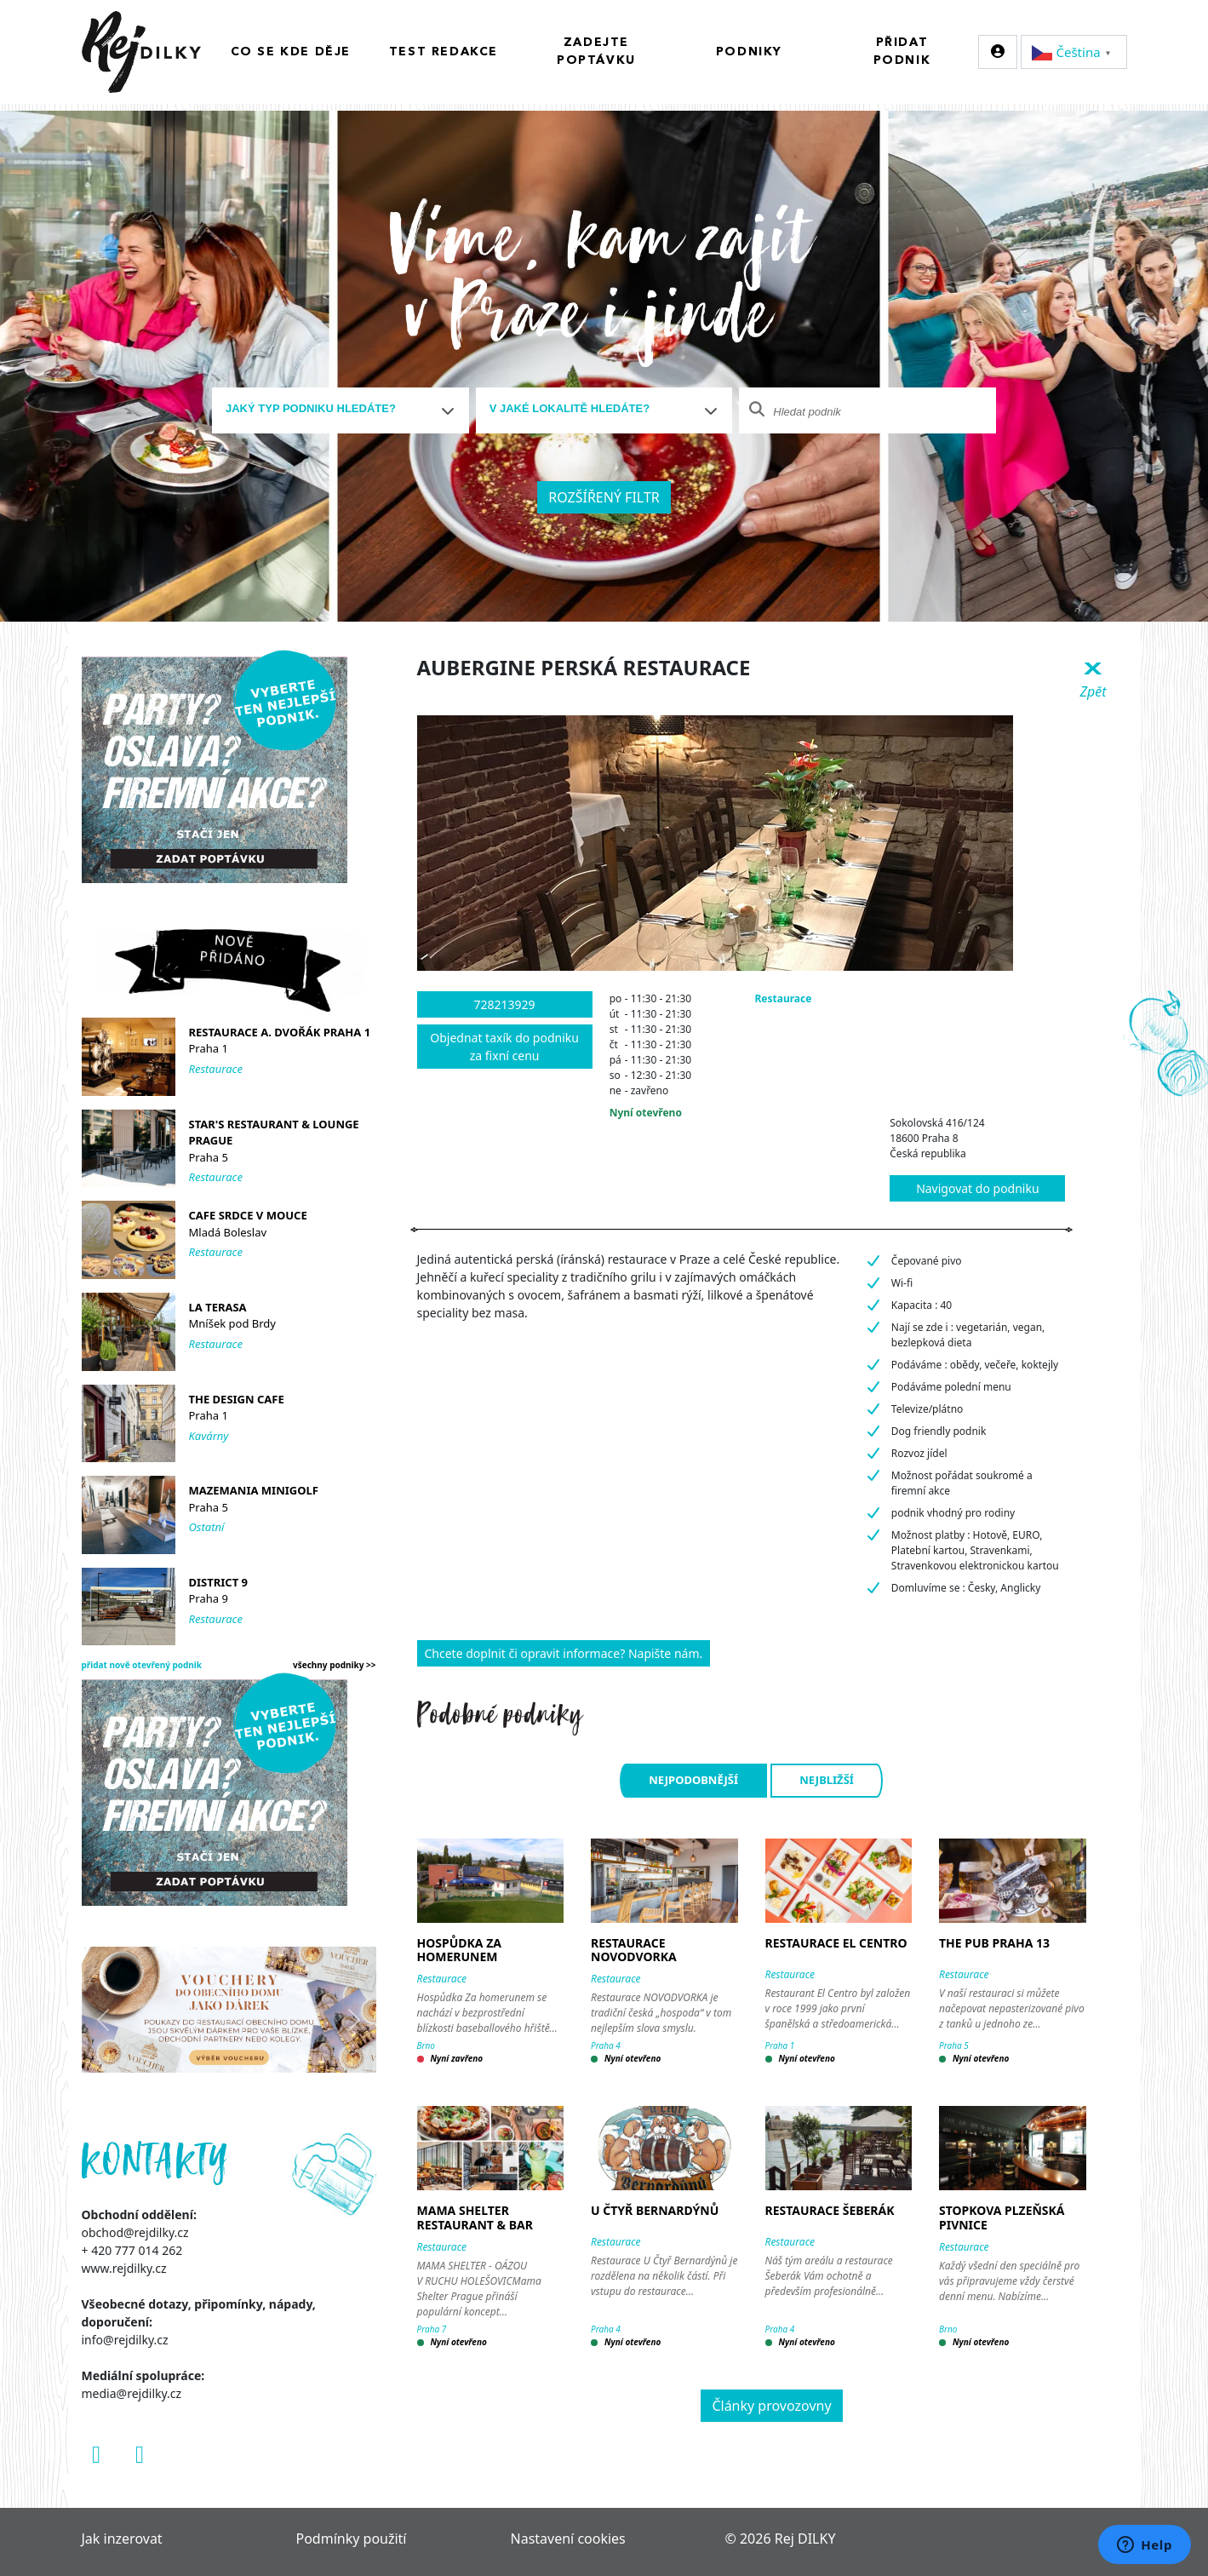 The image size is (1208, 2576). What do you see at coordinates (596, 51) in the screenshot?
I see `Zadejte poptávku` at bounding box center [596, 51].